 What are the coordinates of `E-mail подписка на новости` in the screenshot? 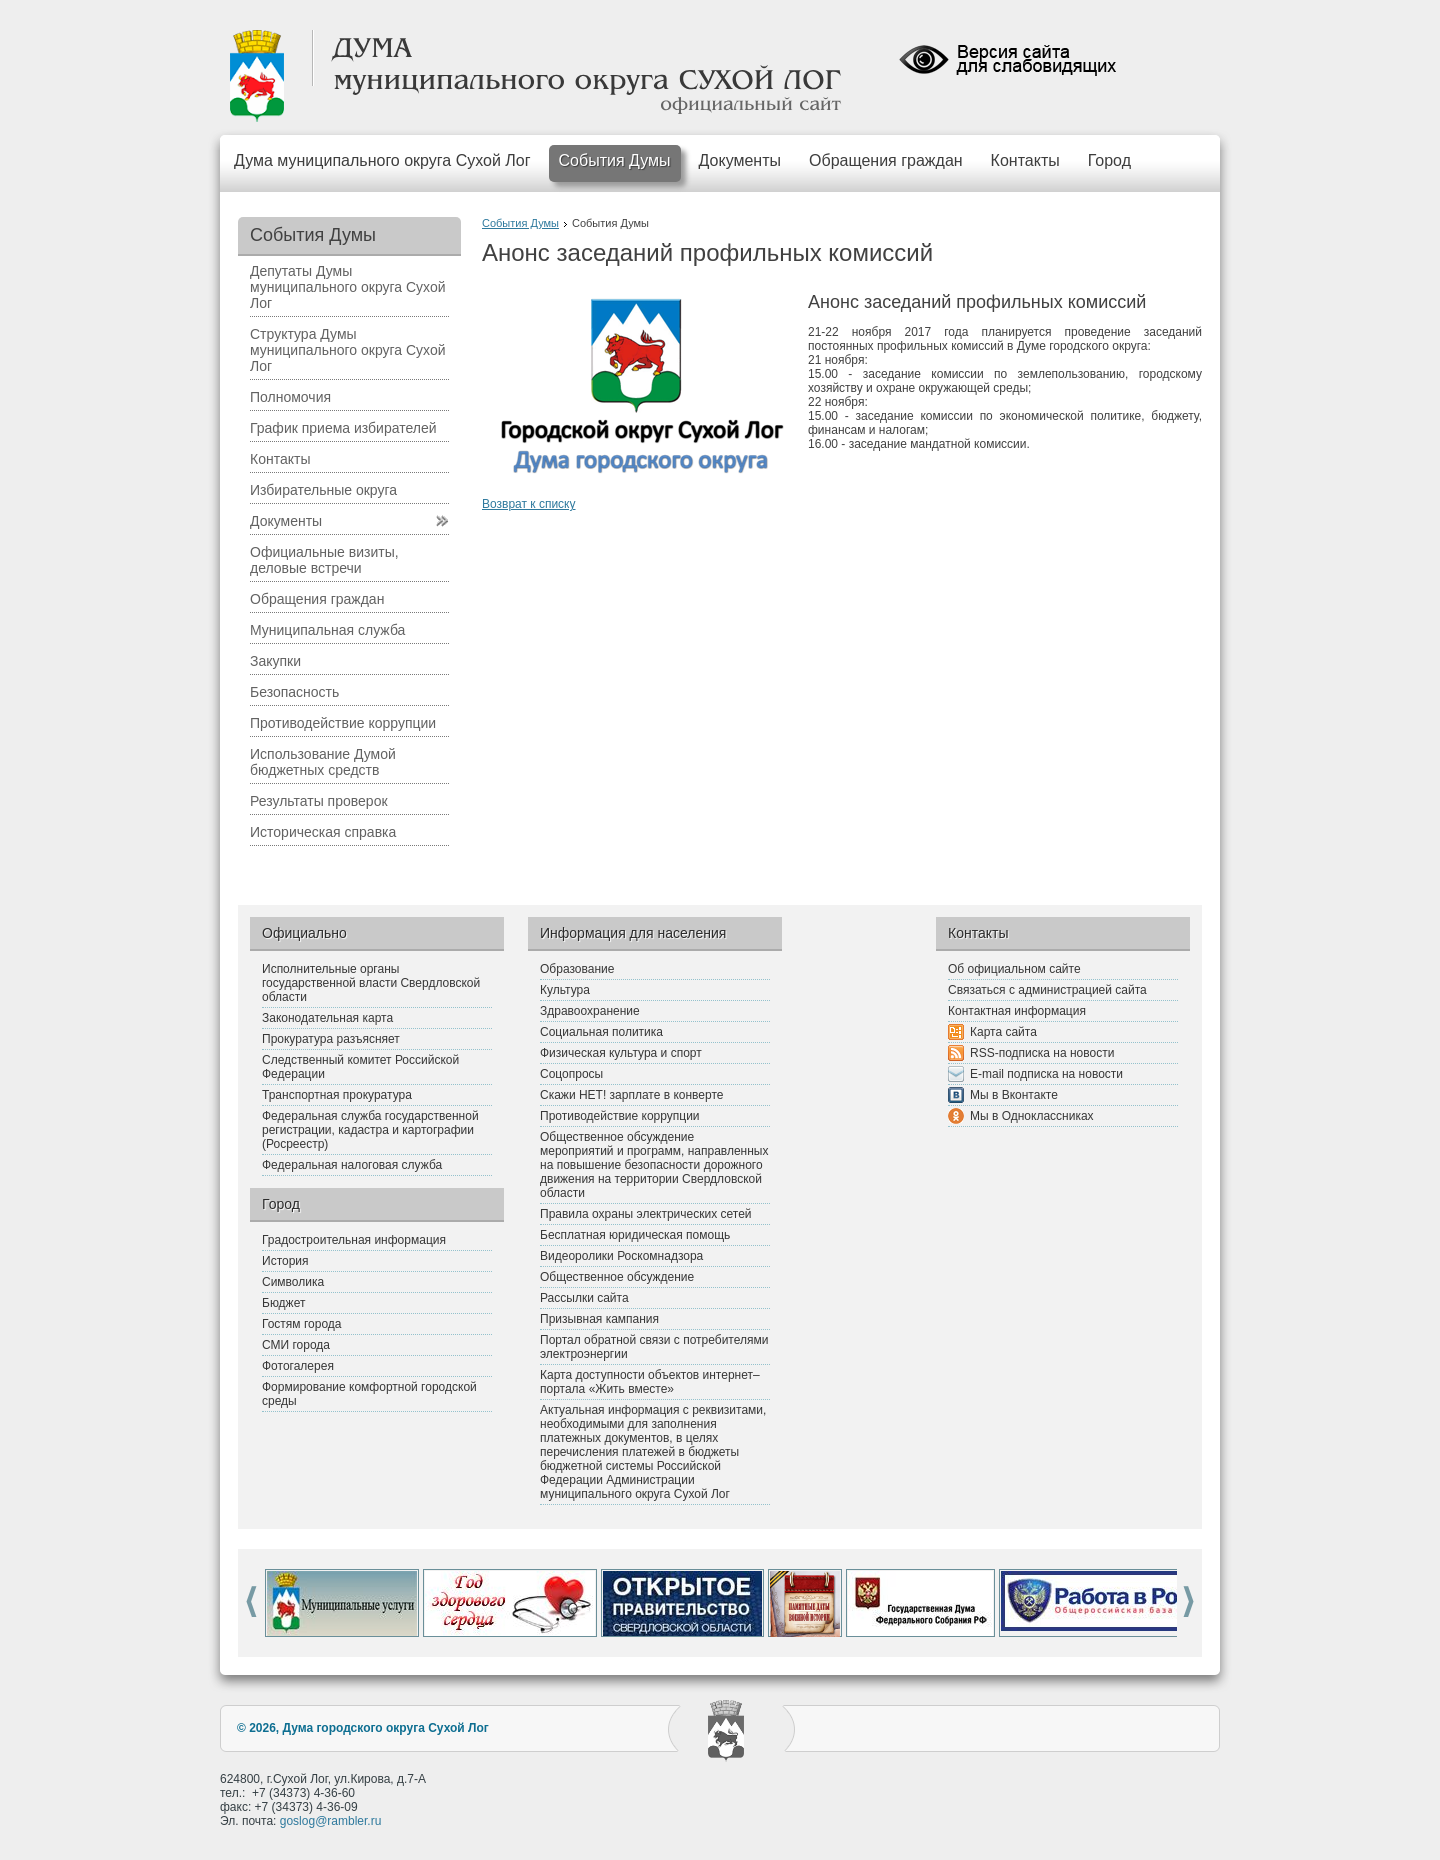 It's located at (1046, 1074).